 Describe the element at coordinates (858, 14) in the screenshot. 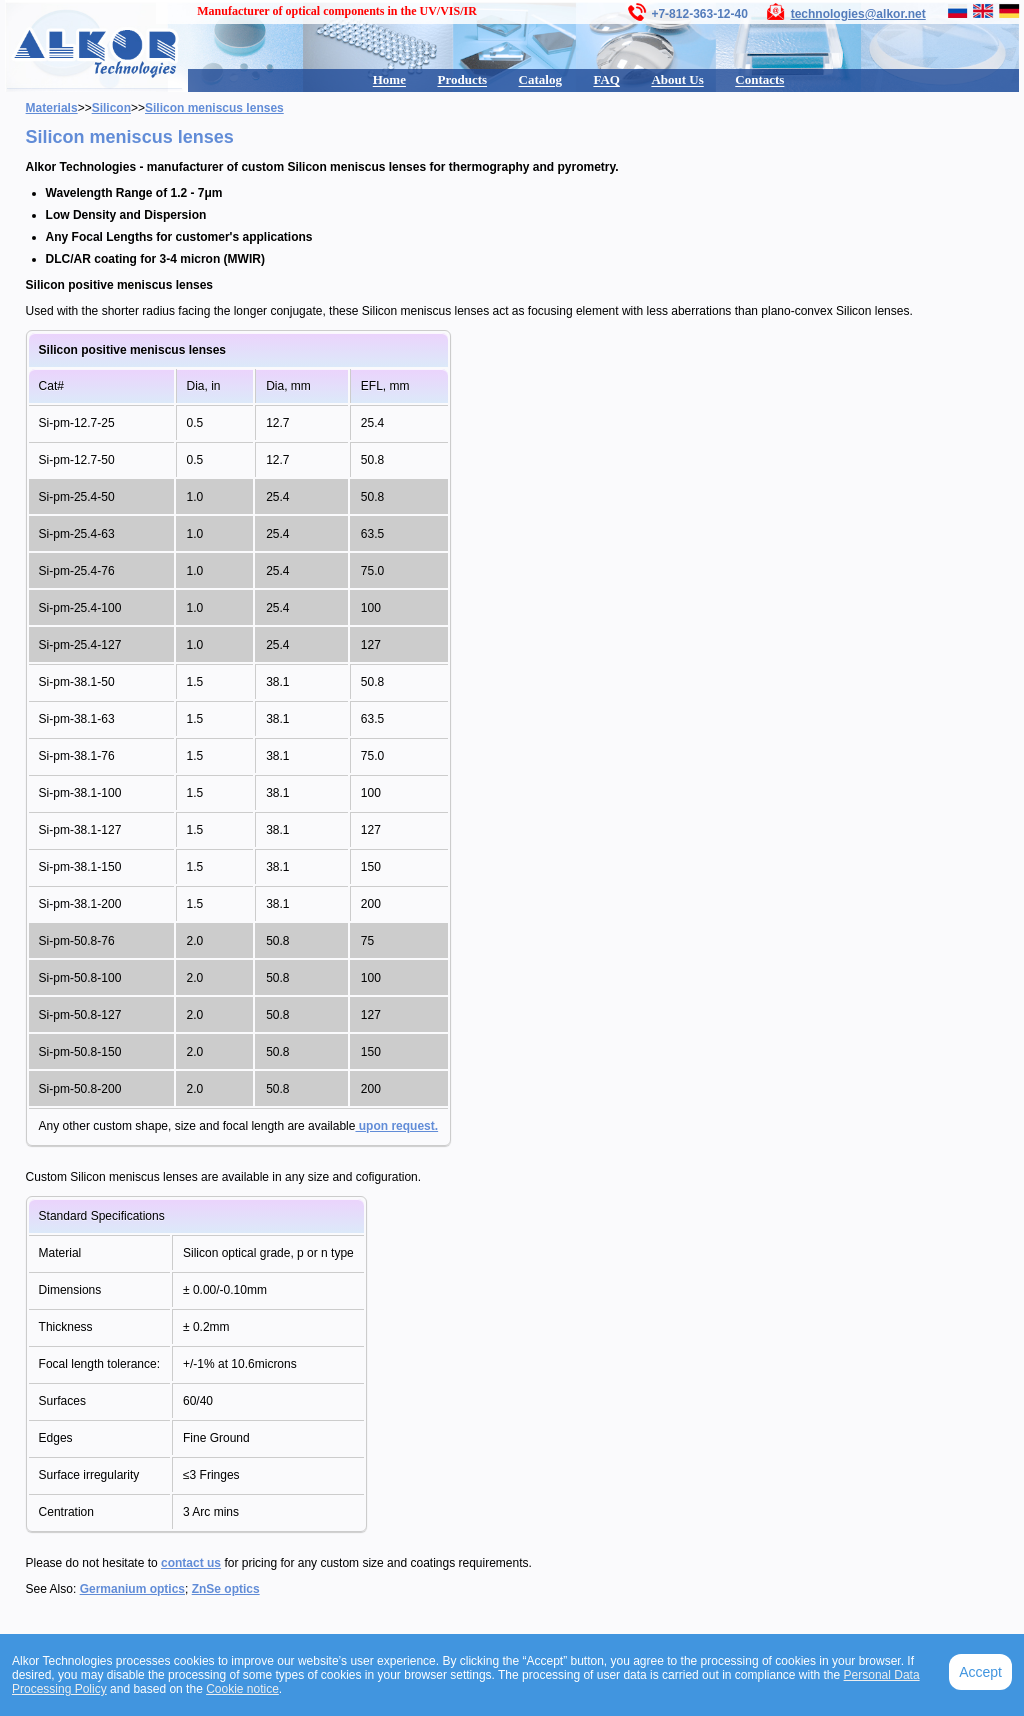

I see `technologies@alkor.net` at that location.